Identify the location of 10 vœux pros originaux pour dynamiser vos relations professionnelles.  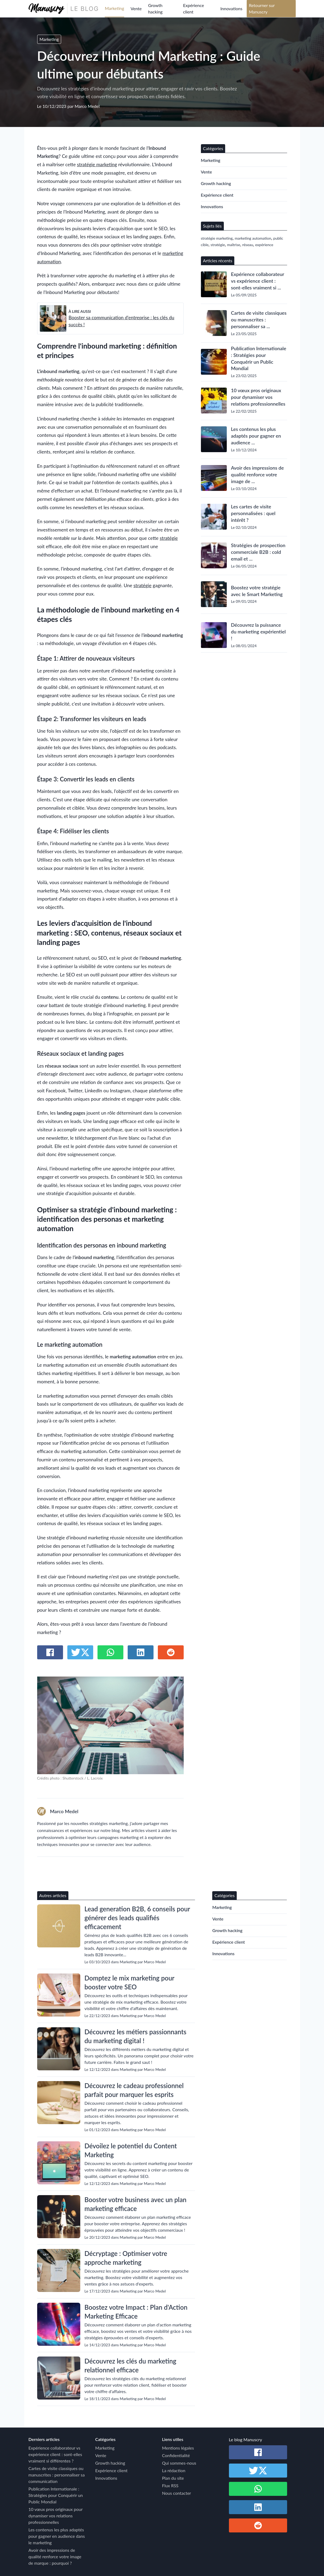
(258, 397).